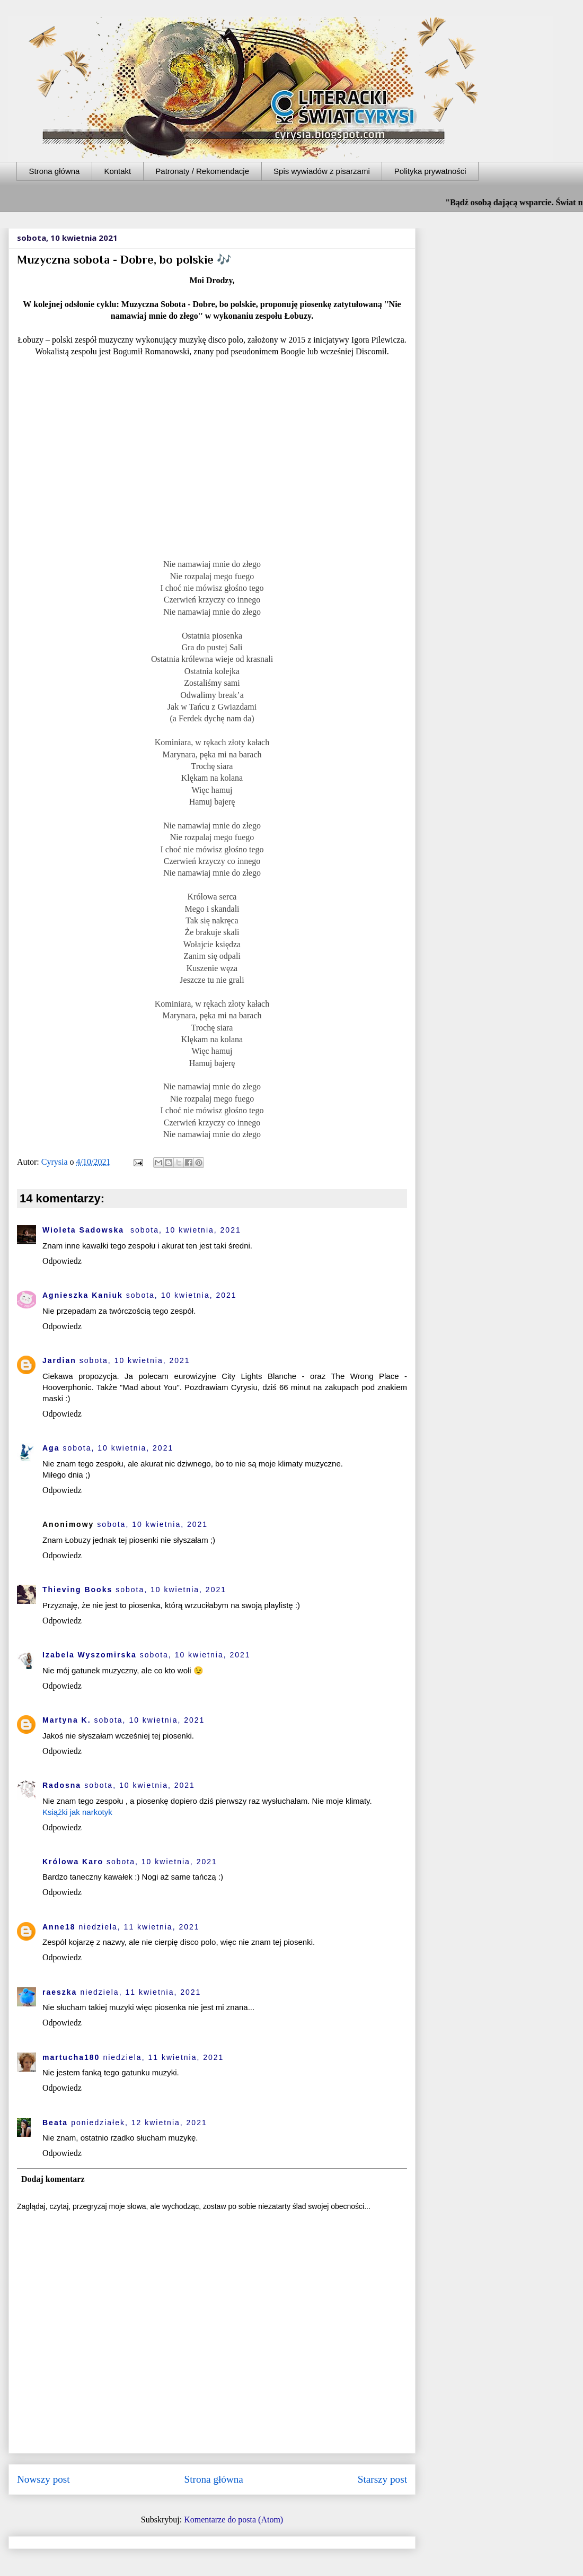 The image size is (583, 2576). Describe the element at coordinates (62, 1260) in the screenshot. I see `Odpowiedz` at that location.